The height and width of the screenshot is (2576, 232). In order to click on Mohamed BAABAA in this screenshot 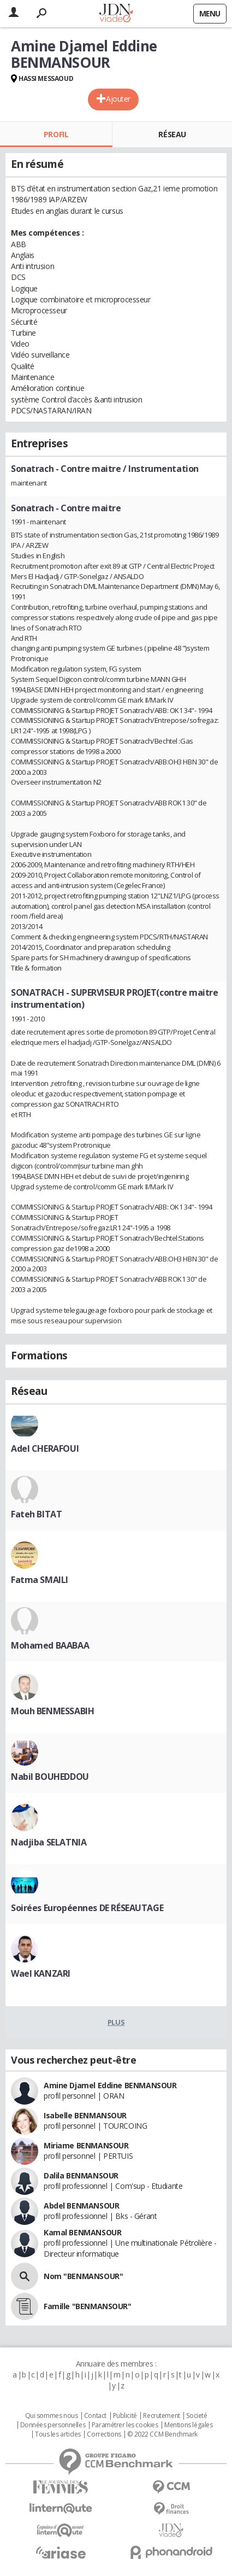, I will do `click(50, 1645)`.